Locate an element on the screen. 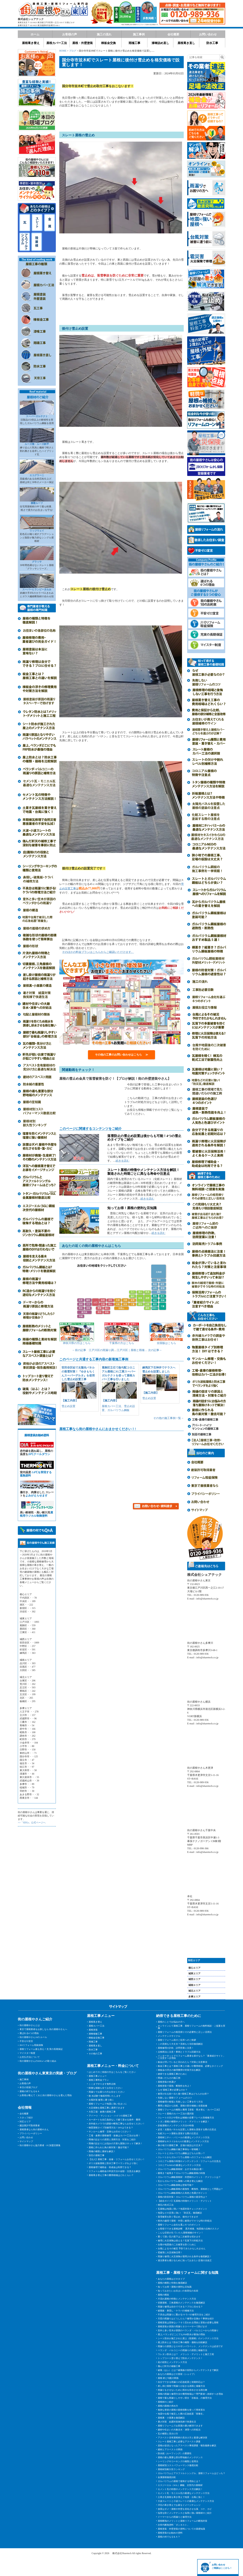  屋根工事メニュー is located at coordinates (98, 2076).